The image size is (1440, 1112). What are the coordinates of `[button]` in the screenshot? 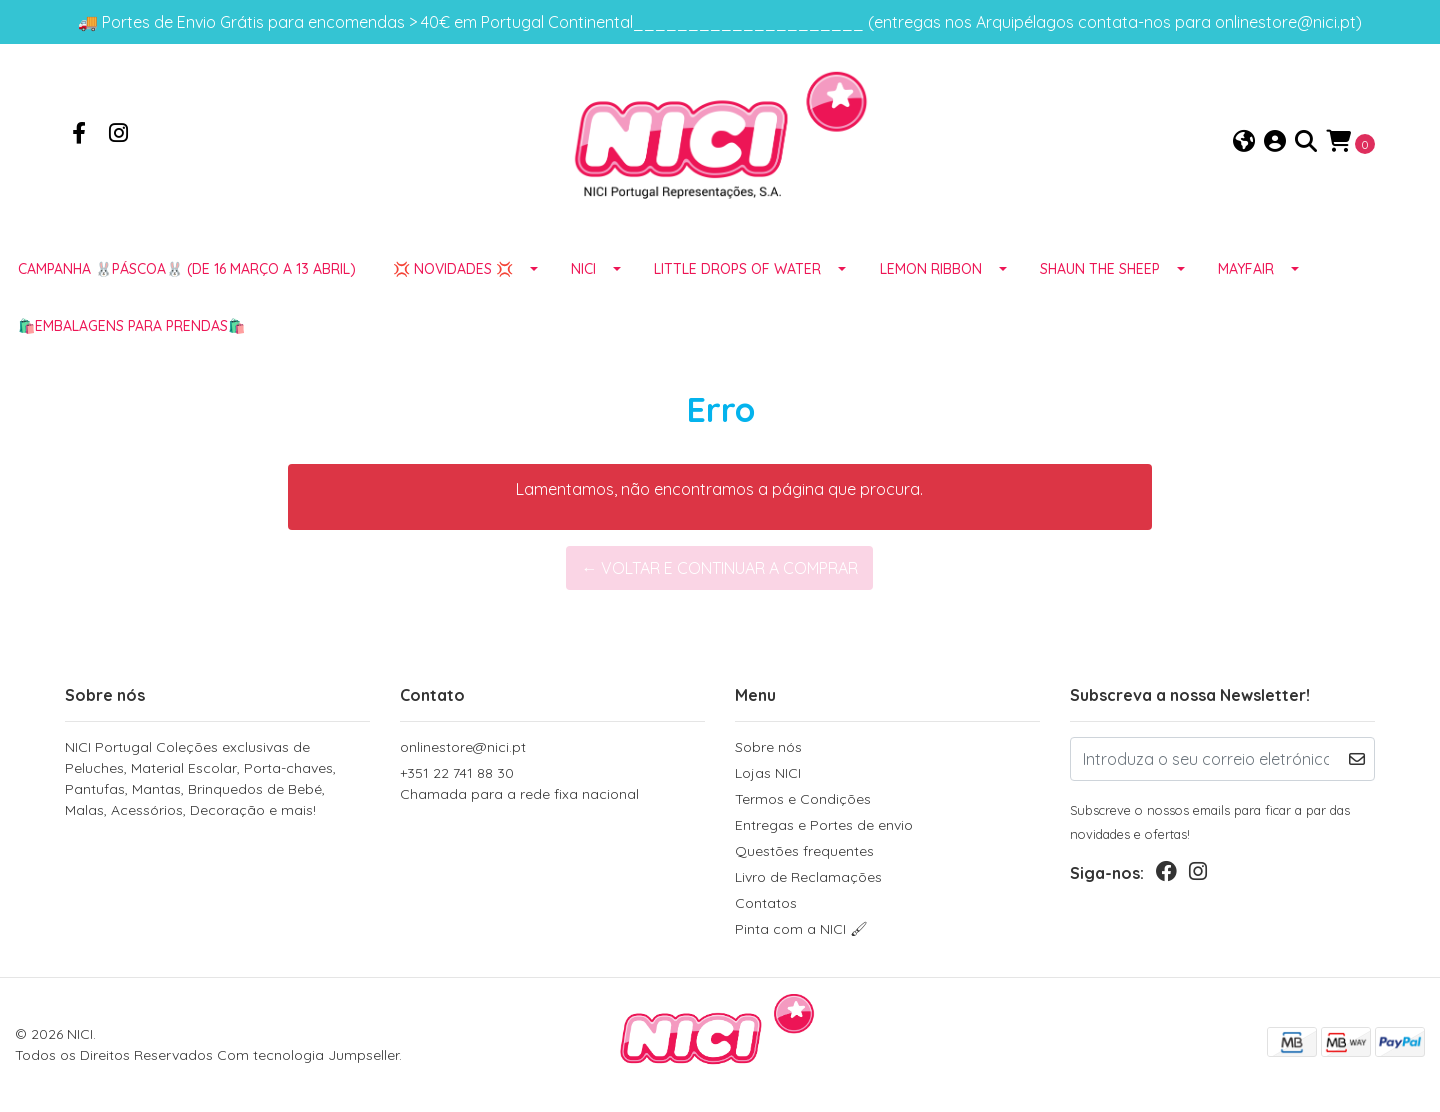 It's located at (1244, 142).